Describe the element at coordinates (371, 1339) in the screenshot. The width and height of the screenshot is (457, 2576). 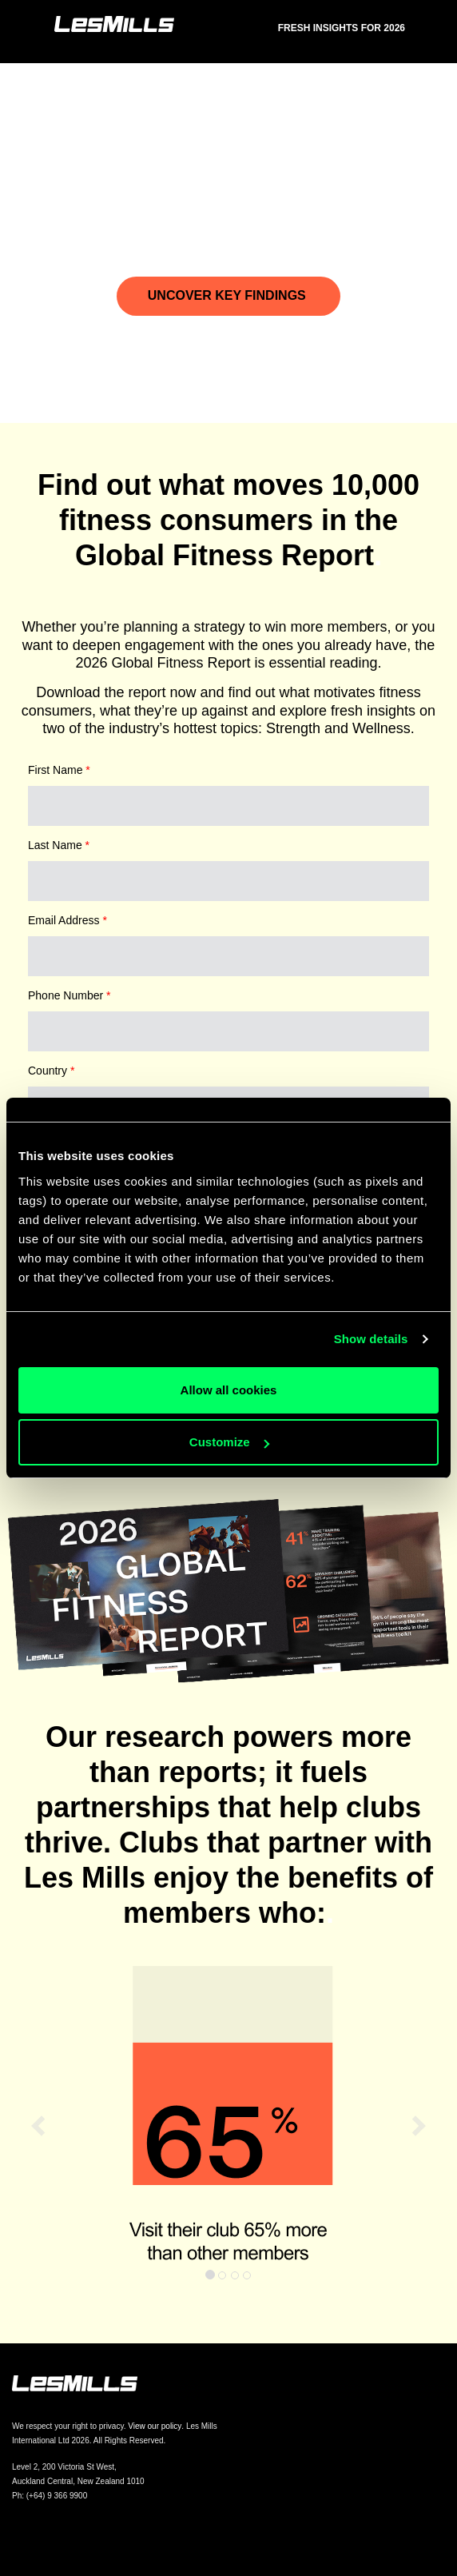
I see `Show details` at that location.